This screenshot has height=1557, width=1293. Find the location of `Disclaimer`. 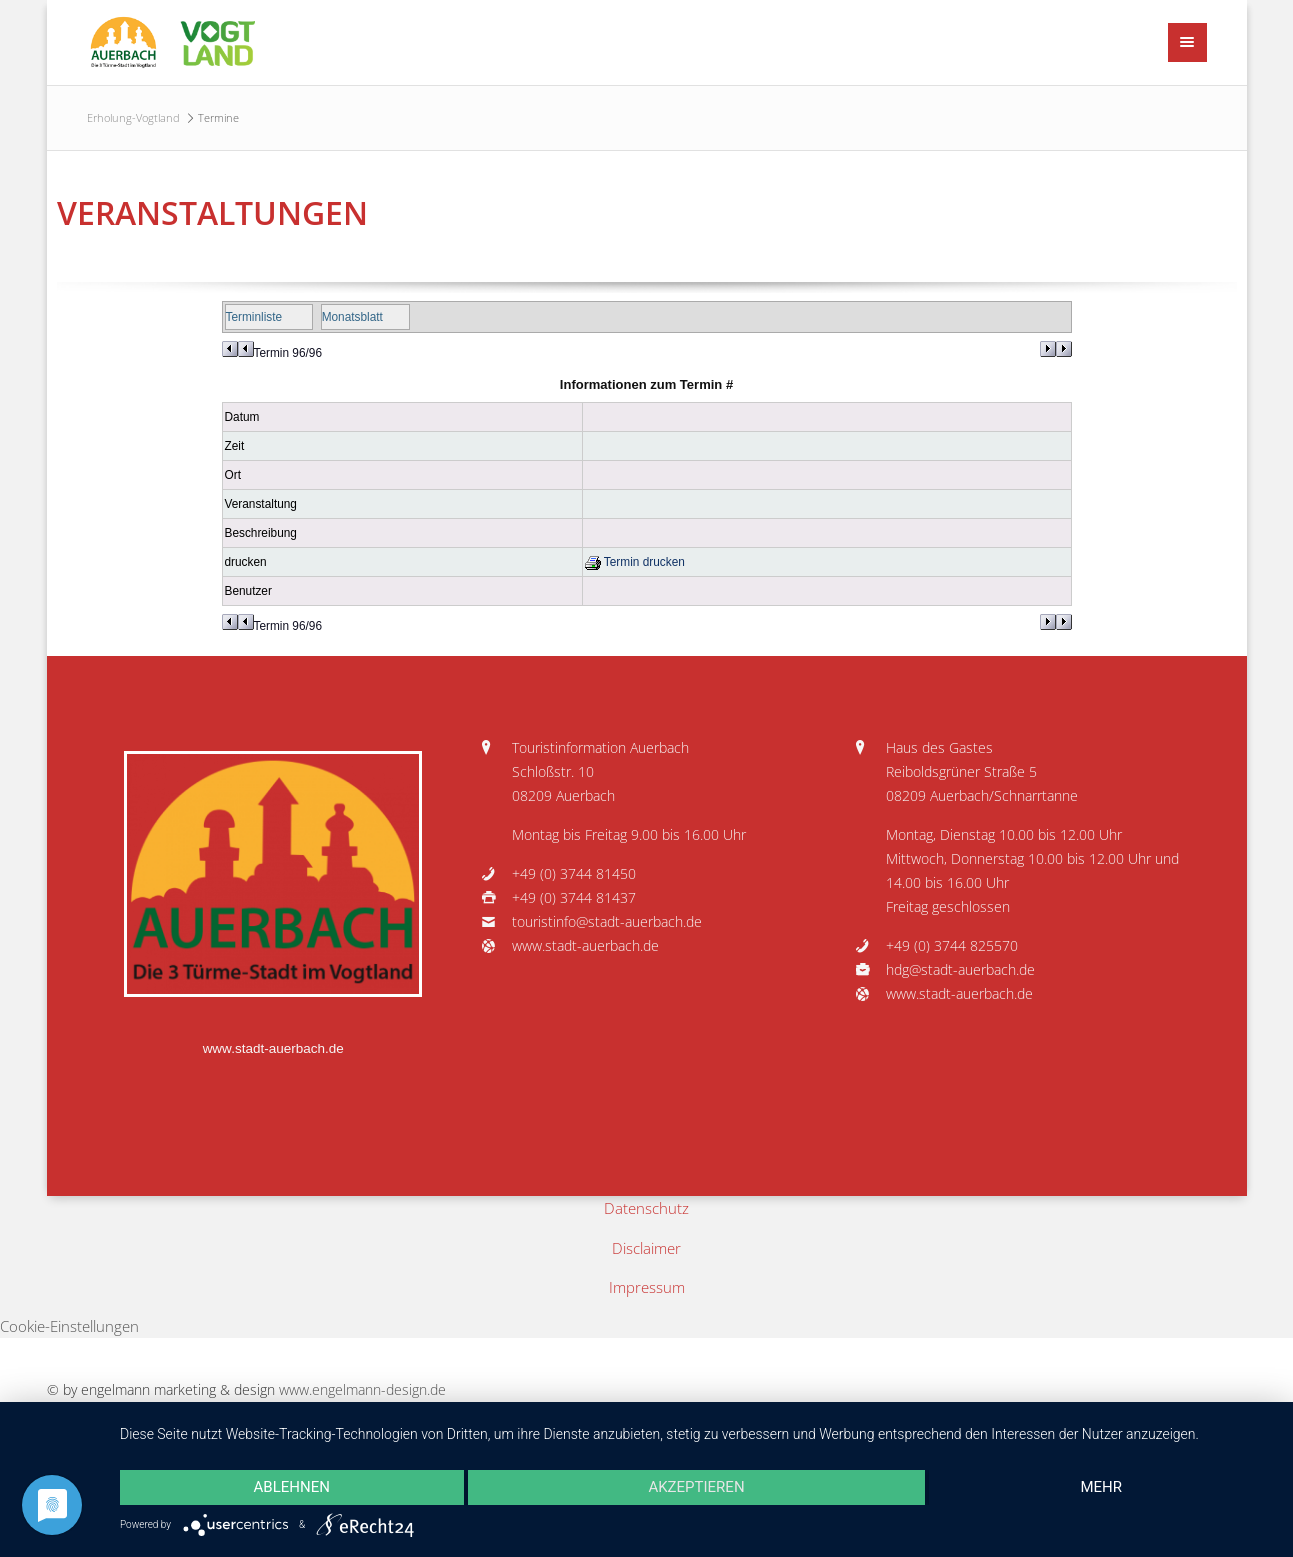

Disclaimer is located at coordinates (646, 1248).